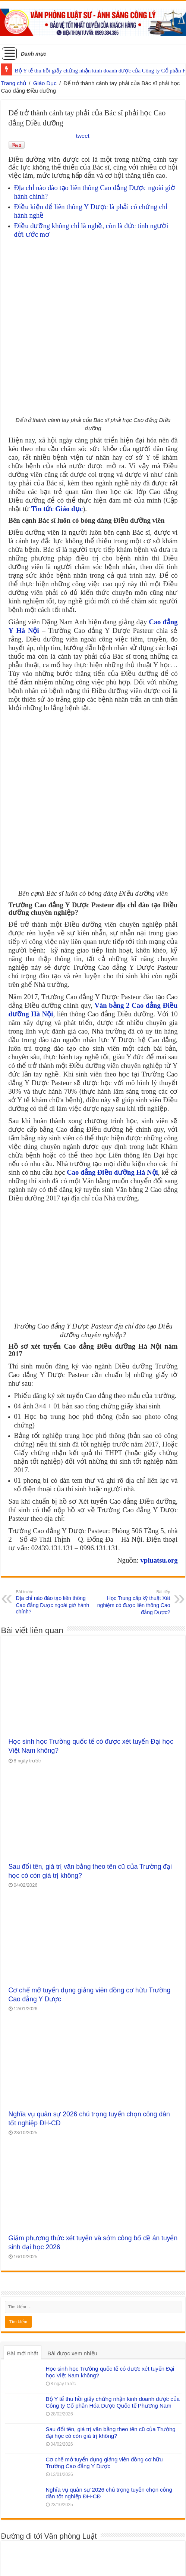  I want to click on Bài mới nhất, so click(22, 2263).